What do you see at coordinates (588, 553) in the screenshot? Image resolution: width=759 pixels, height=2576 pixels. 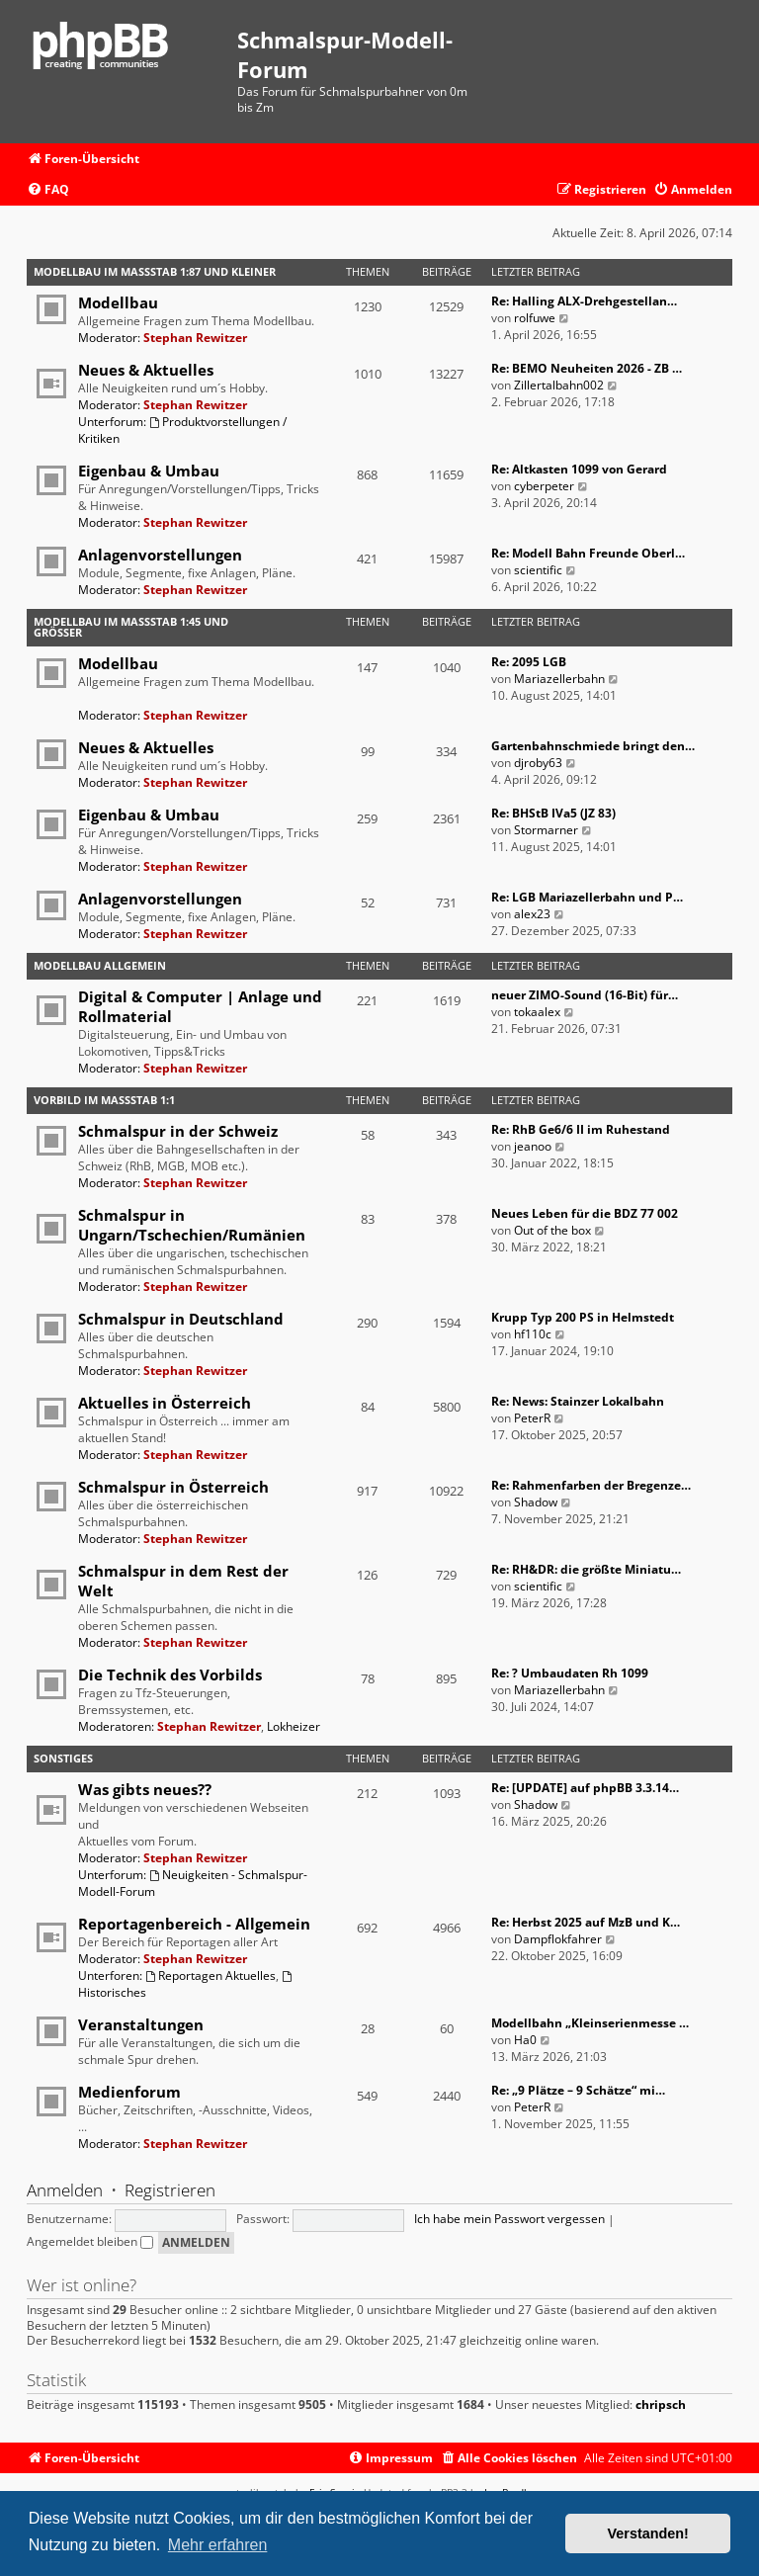 I see `Re: Modell Bahn Freunde Oberl…` at bounding box center [588, 553].